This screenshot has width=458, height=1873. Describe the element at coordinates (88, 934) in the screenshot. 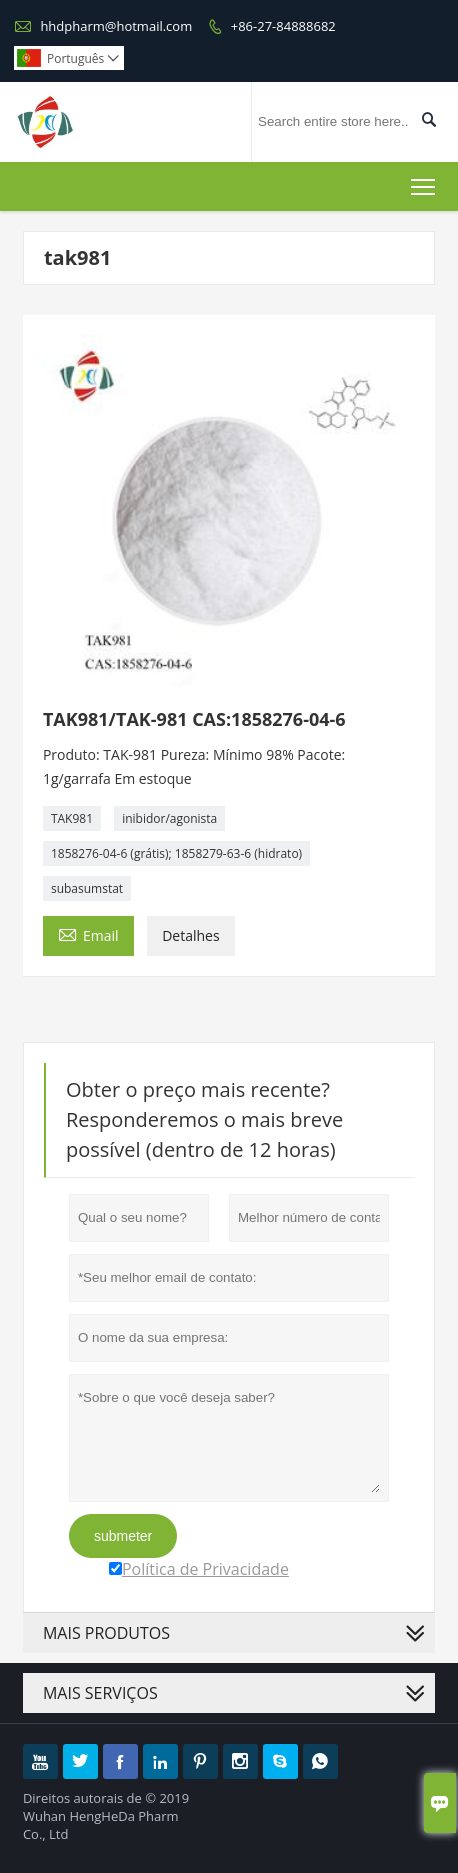

I see `Email` at that location.